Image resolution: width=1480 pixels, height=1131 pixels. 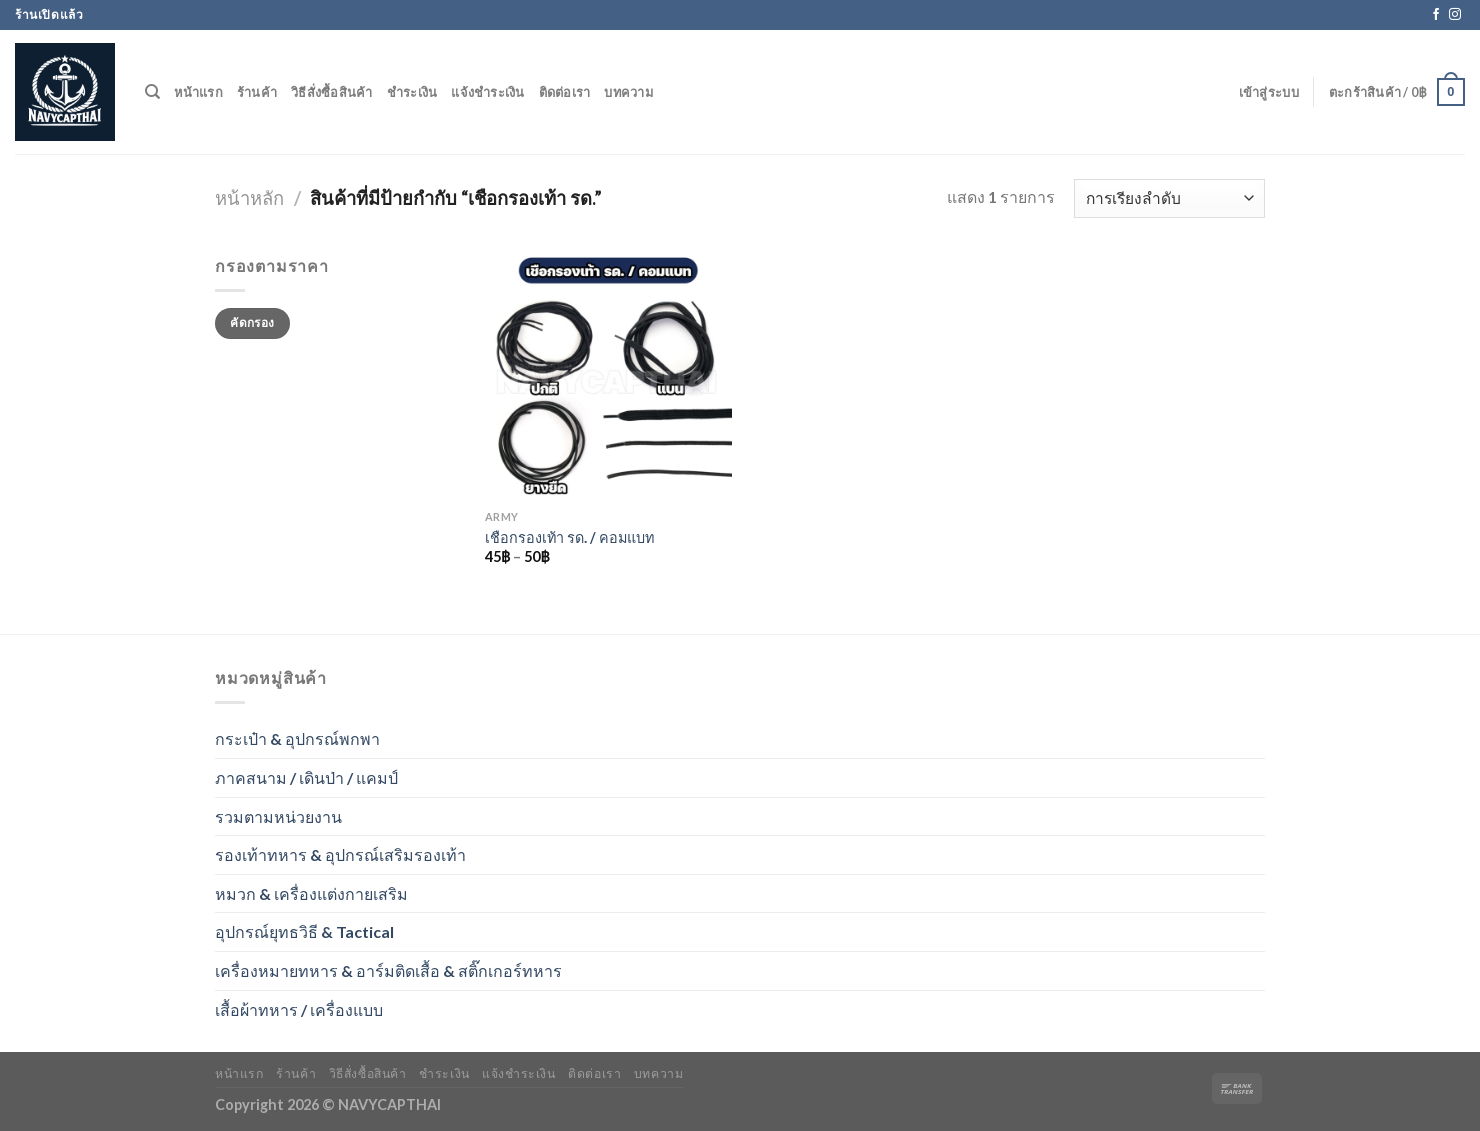 I want to click on อุปกรณ์ยุทธวิธี & Tactical, so click(x=304, y=931).